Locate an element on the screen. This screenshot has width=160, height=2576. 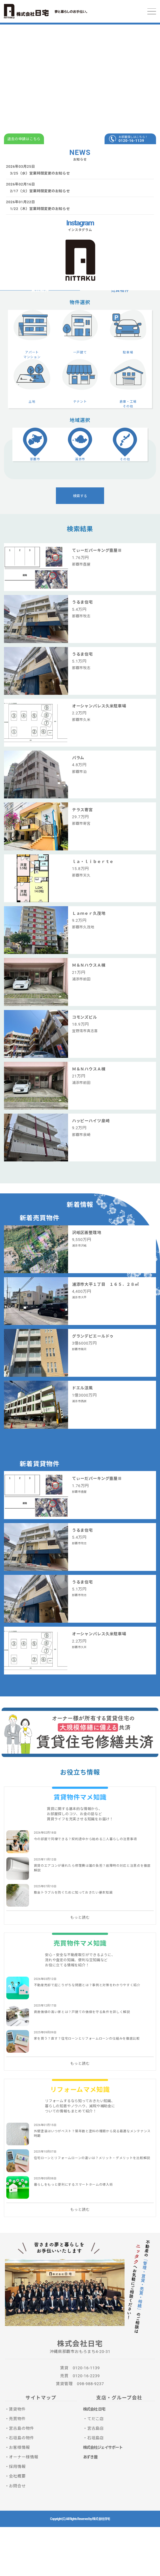
石垣島店 is located at coordinates (95, 2488).